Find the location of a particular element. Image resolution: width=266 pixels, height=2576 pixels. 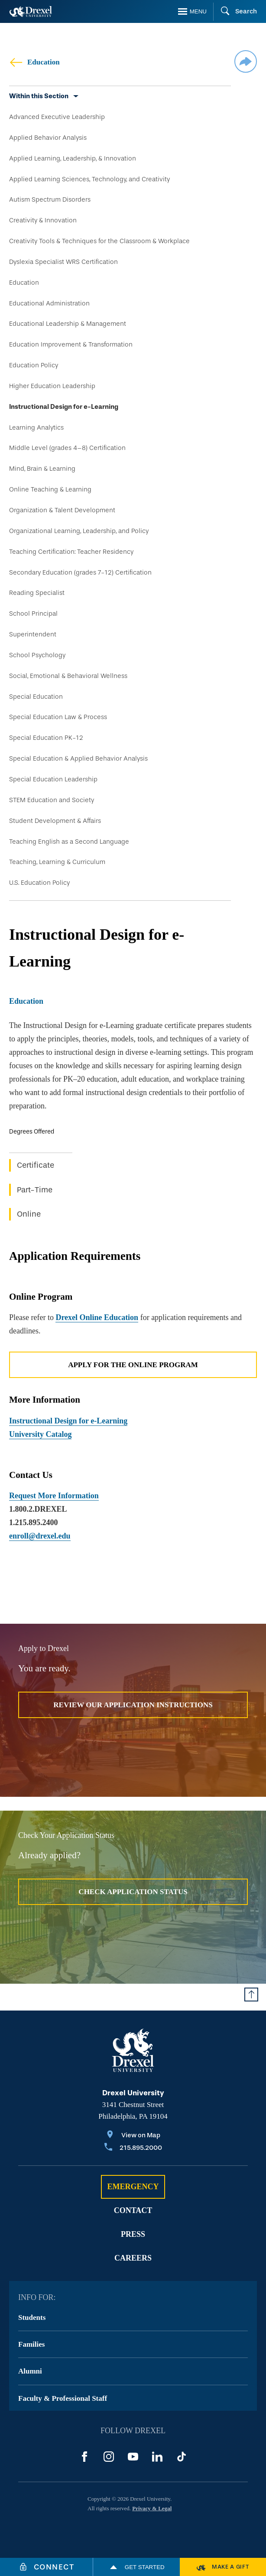

[Call 215.895.2000] is located at coordinates (133, 2148).